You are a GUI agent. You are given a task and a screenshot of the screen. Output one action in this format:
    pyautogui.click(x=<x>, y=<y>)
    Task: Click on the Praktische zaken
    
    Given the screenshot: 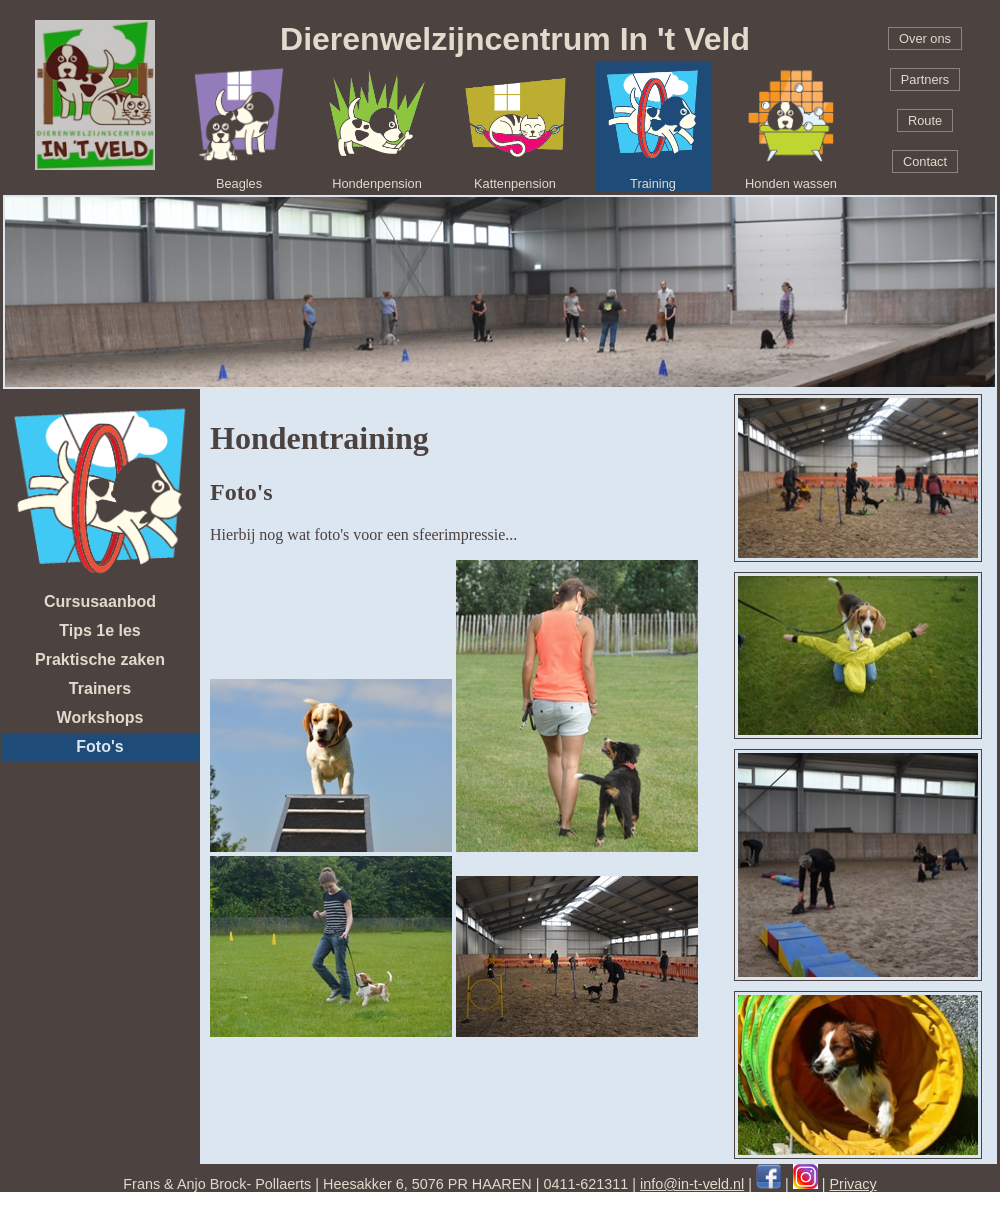 What is the action you would take?
    pyautogui.click(x=100, y=659)
    